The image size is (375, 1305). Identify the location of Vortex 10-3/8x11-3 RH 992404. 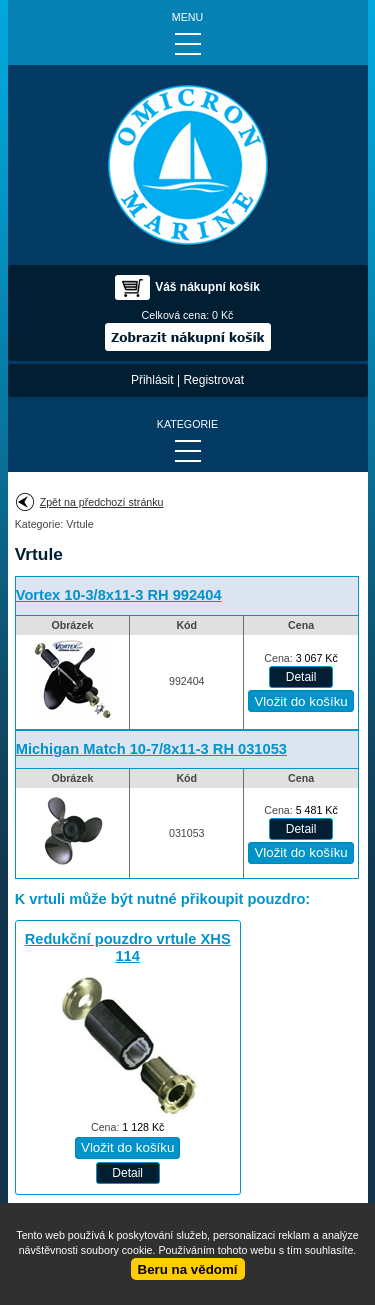
(119, 595).